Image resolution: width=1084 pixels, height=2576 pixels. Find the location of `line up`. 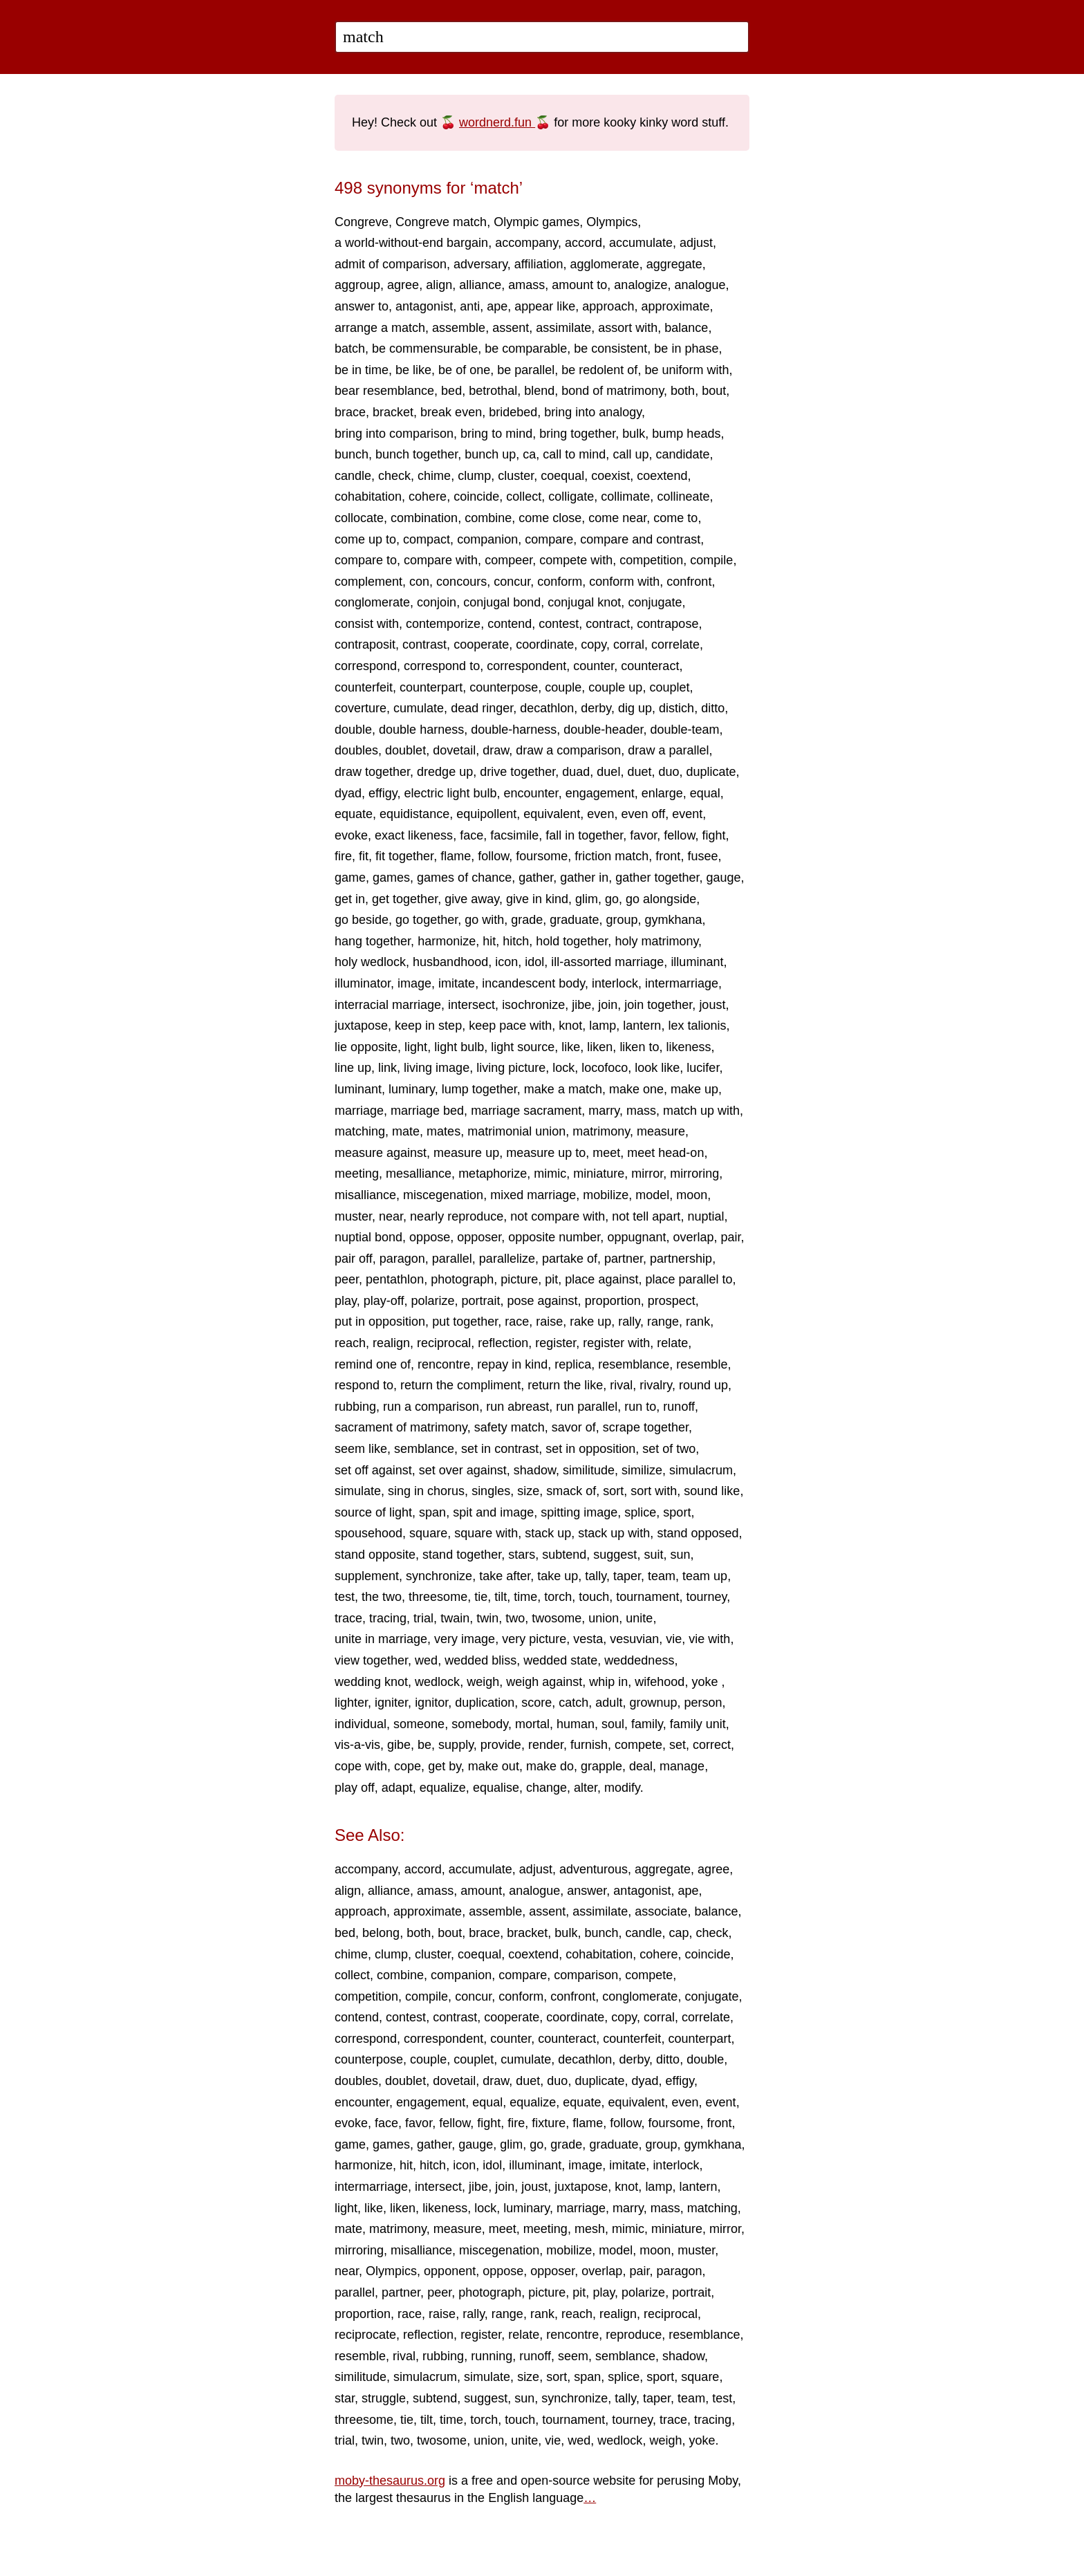

line up is located at coordinates (353, 1068).